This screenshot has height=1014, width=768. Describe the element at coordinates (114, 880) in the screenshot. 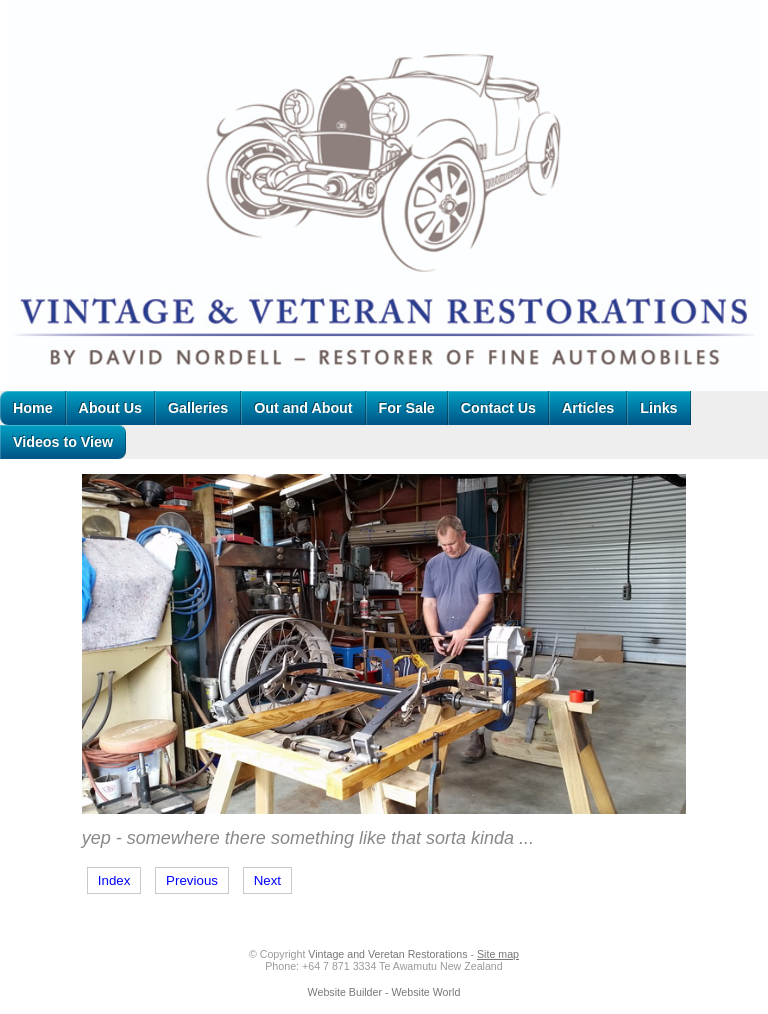

I see `Index` at that location.